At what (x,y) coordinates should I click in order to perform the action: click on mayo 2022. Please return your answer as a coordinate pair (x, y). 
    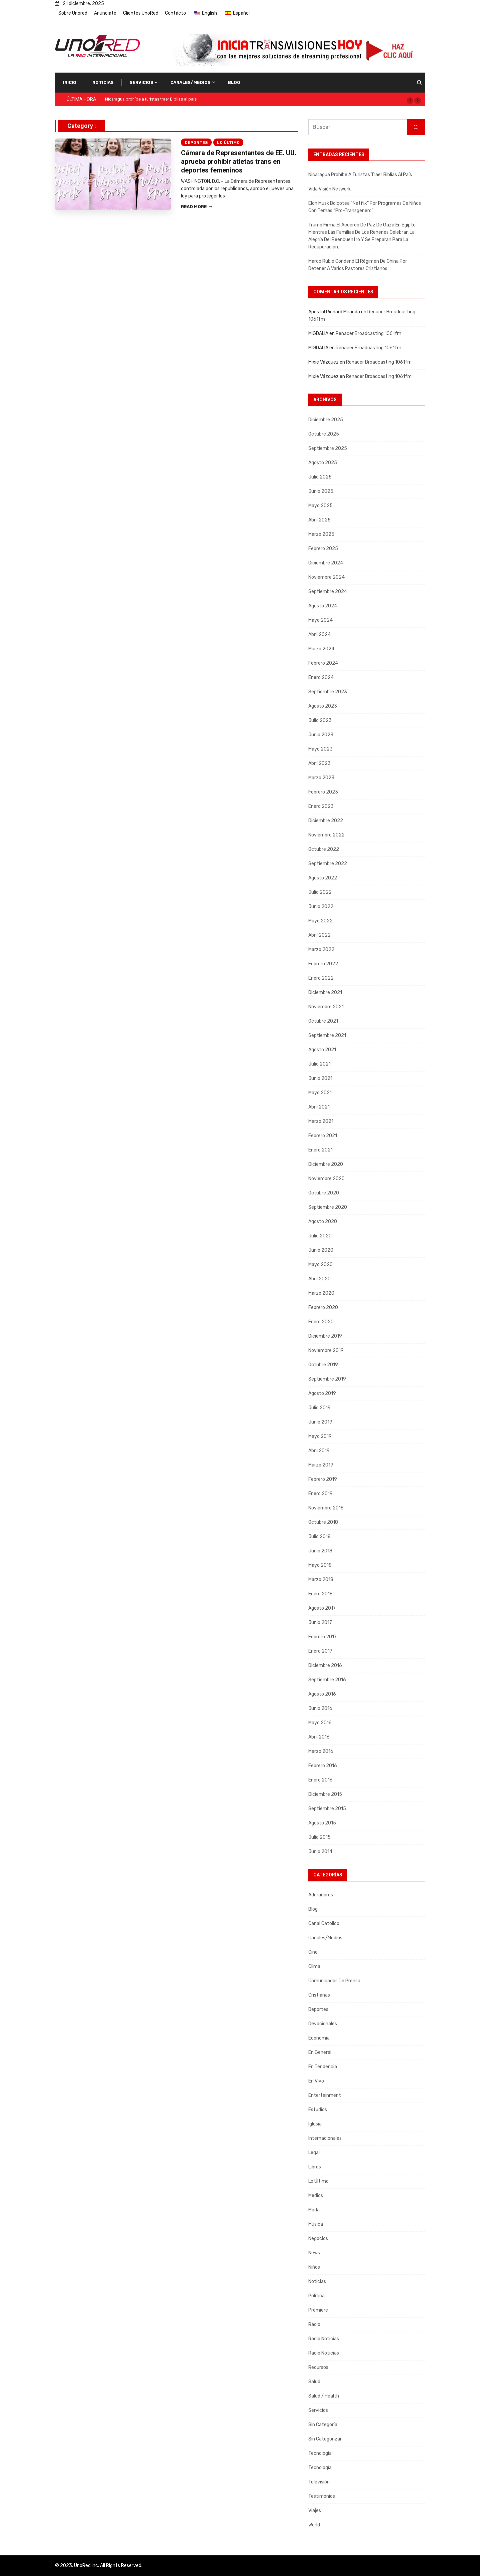
    Looking at the image, I should click on (320, 921).